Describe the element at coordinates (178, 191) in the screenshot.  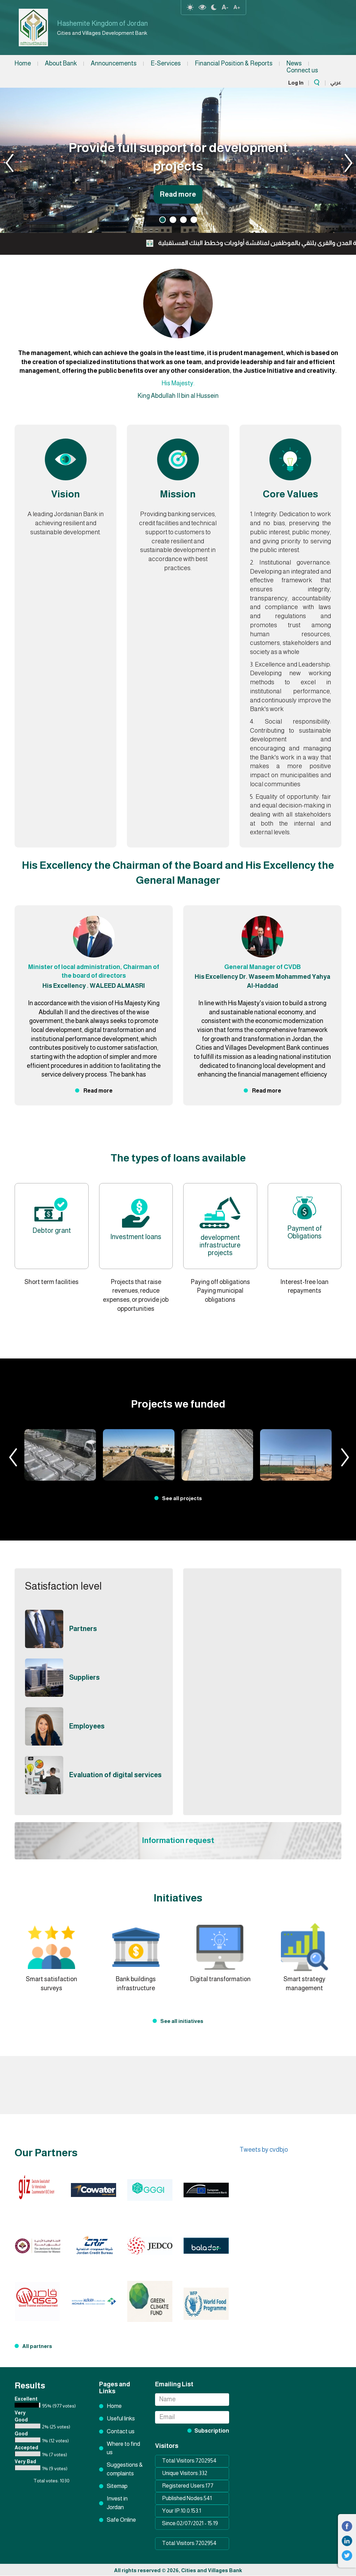
I see `Read more` at that location.